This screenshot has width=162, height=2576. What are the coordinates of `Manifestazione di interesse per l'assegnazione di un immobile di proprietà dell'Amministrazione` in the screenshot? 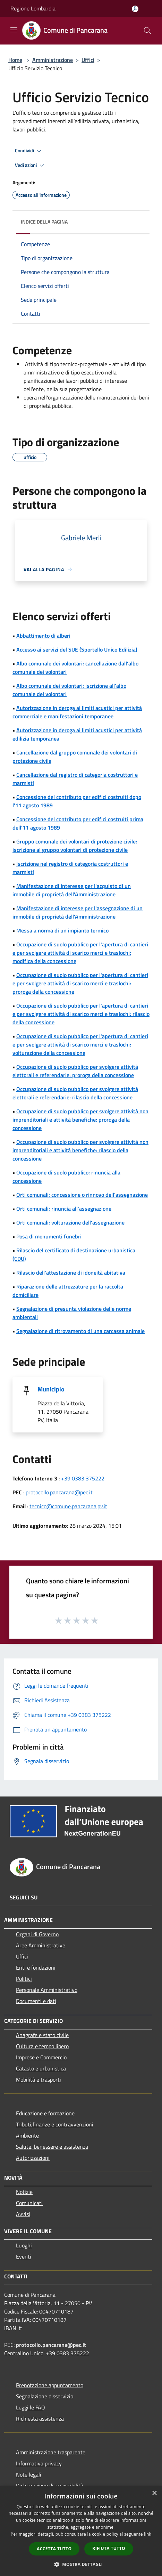 It's located at (77, 912).